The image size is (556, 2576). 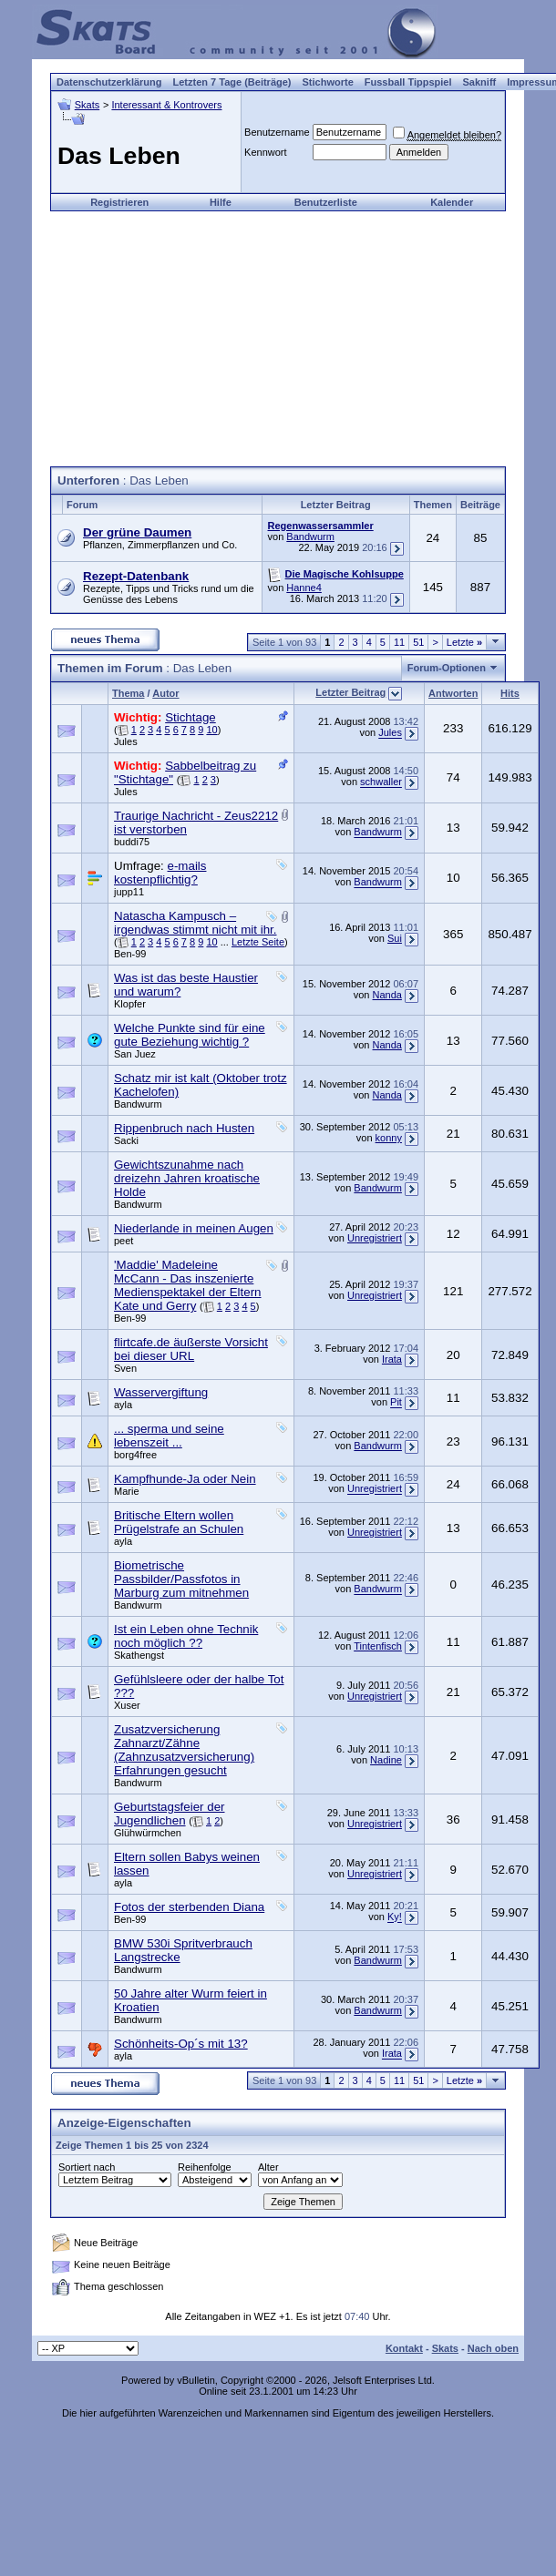 I want to click on Pit, so click(x=396, y=1402).